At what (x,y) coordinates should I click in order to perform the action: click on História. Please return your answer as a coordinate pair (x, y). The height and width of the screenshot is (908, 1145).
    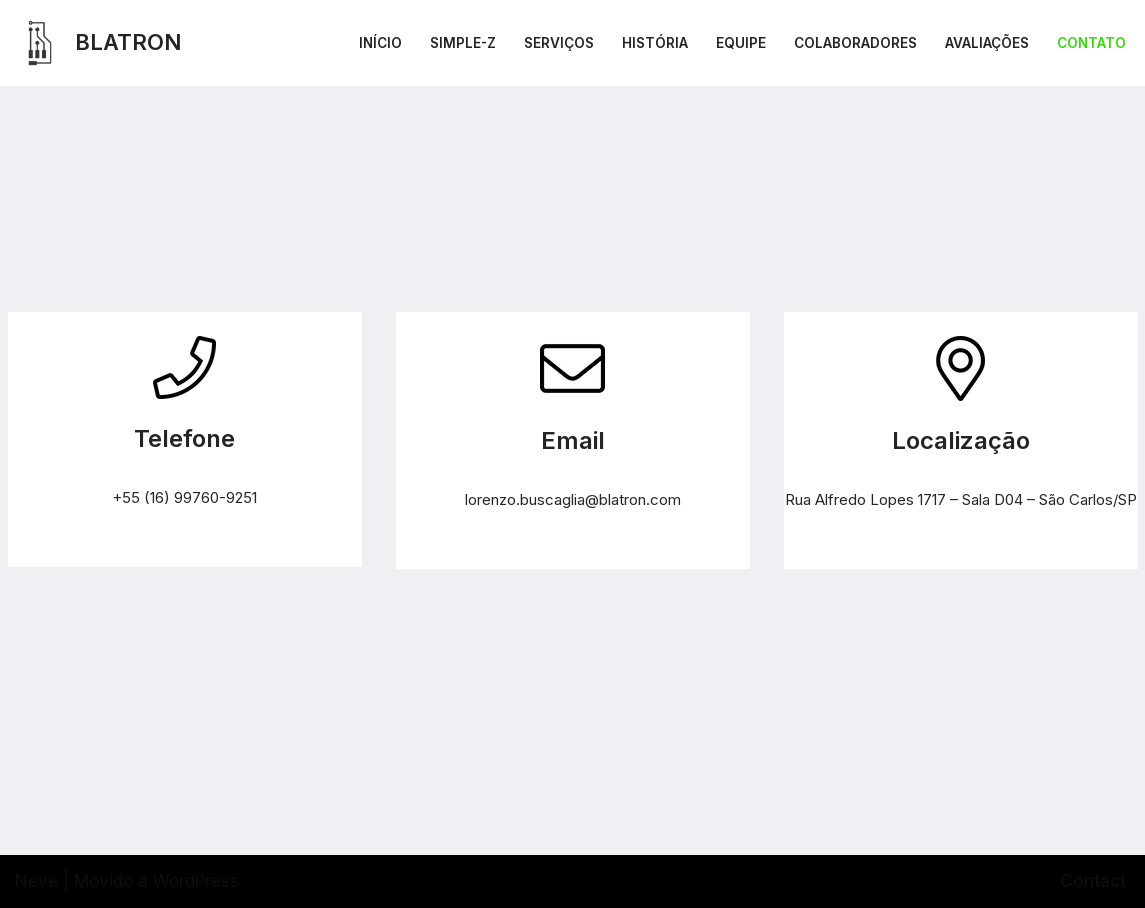
    Looking at the image, I should click on (655, 43).